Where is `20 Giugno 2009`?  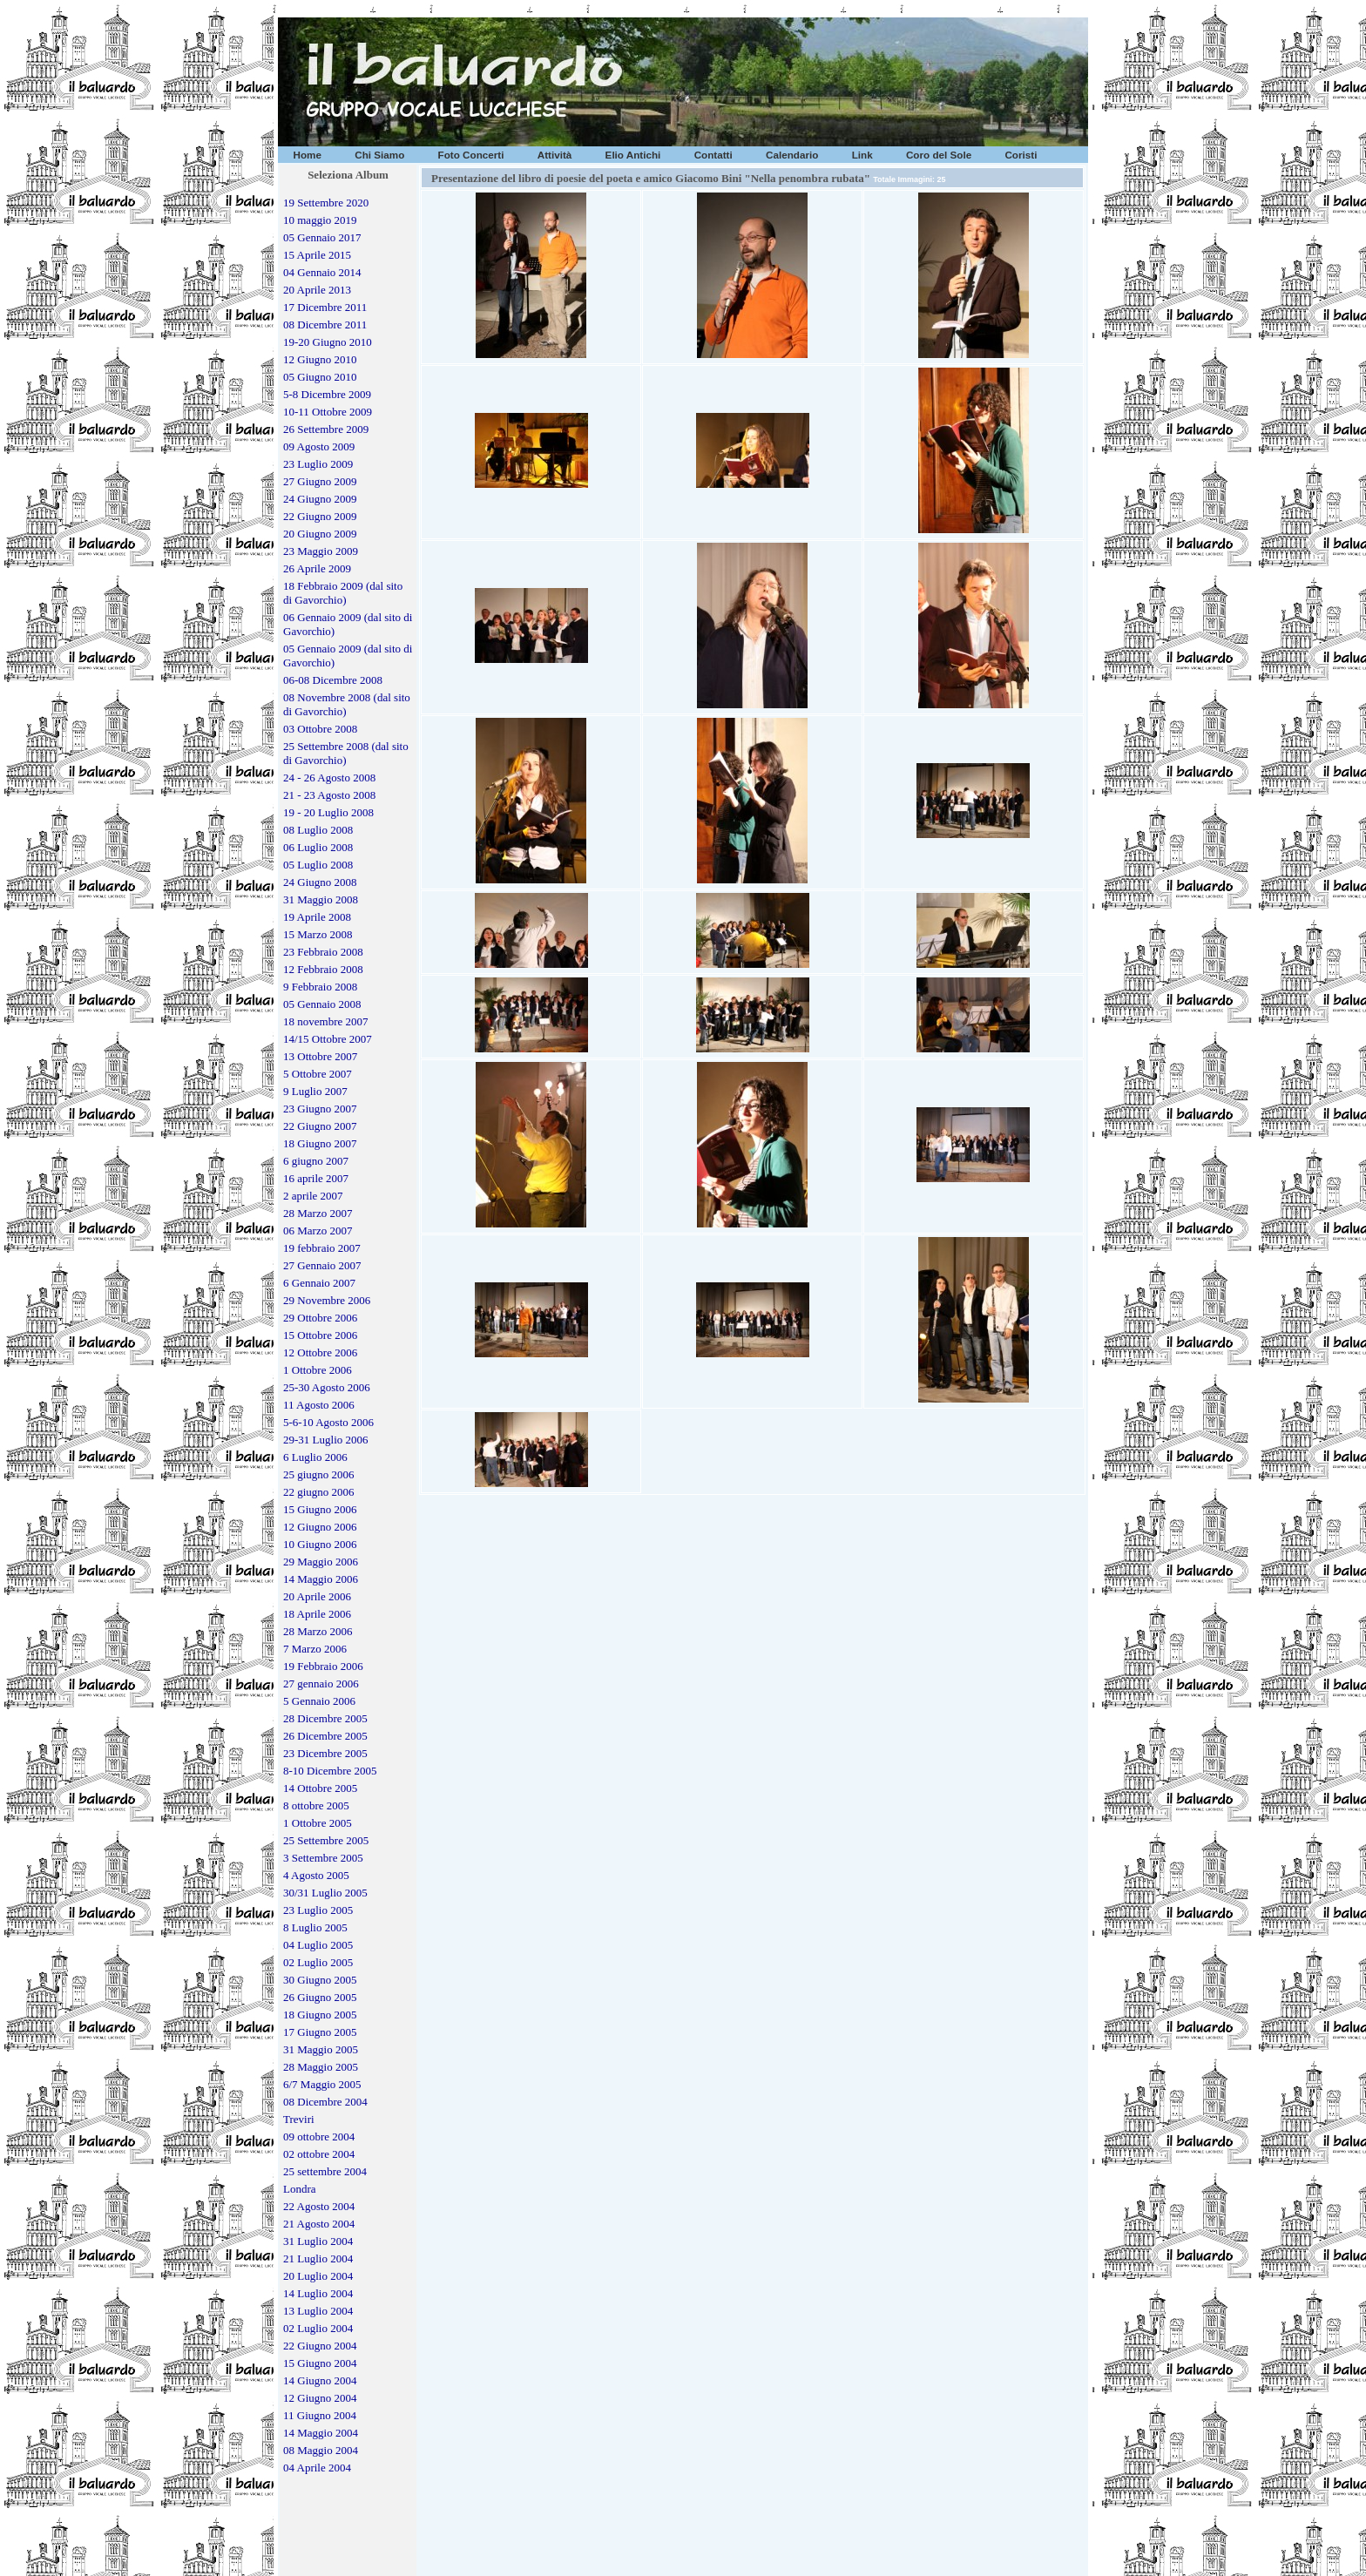 20 Giugno 2009 is located at coordinates (320, 533).